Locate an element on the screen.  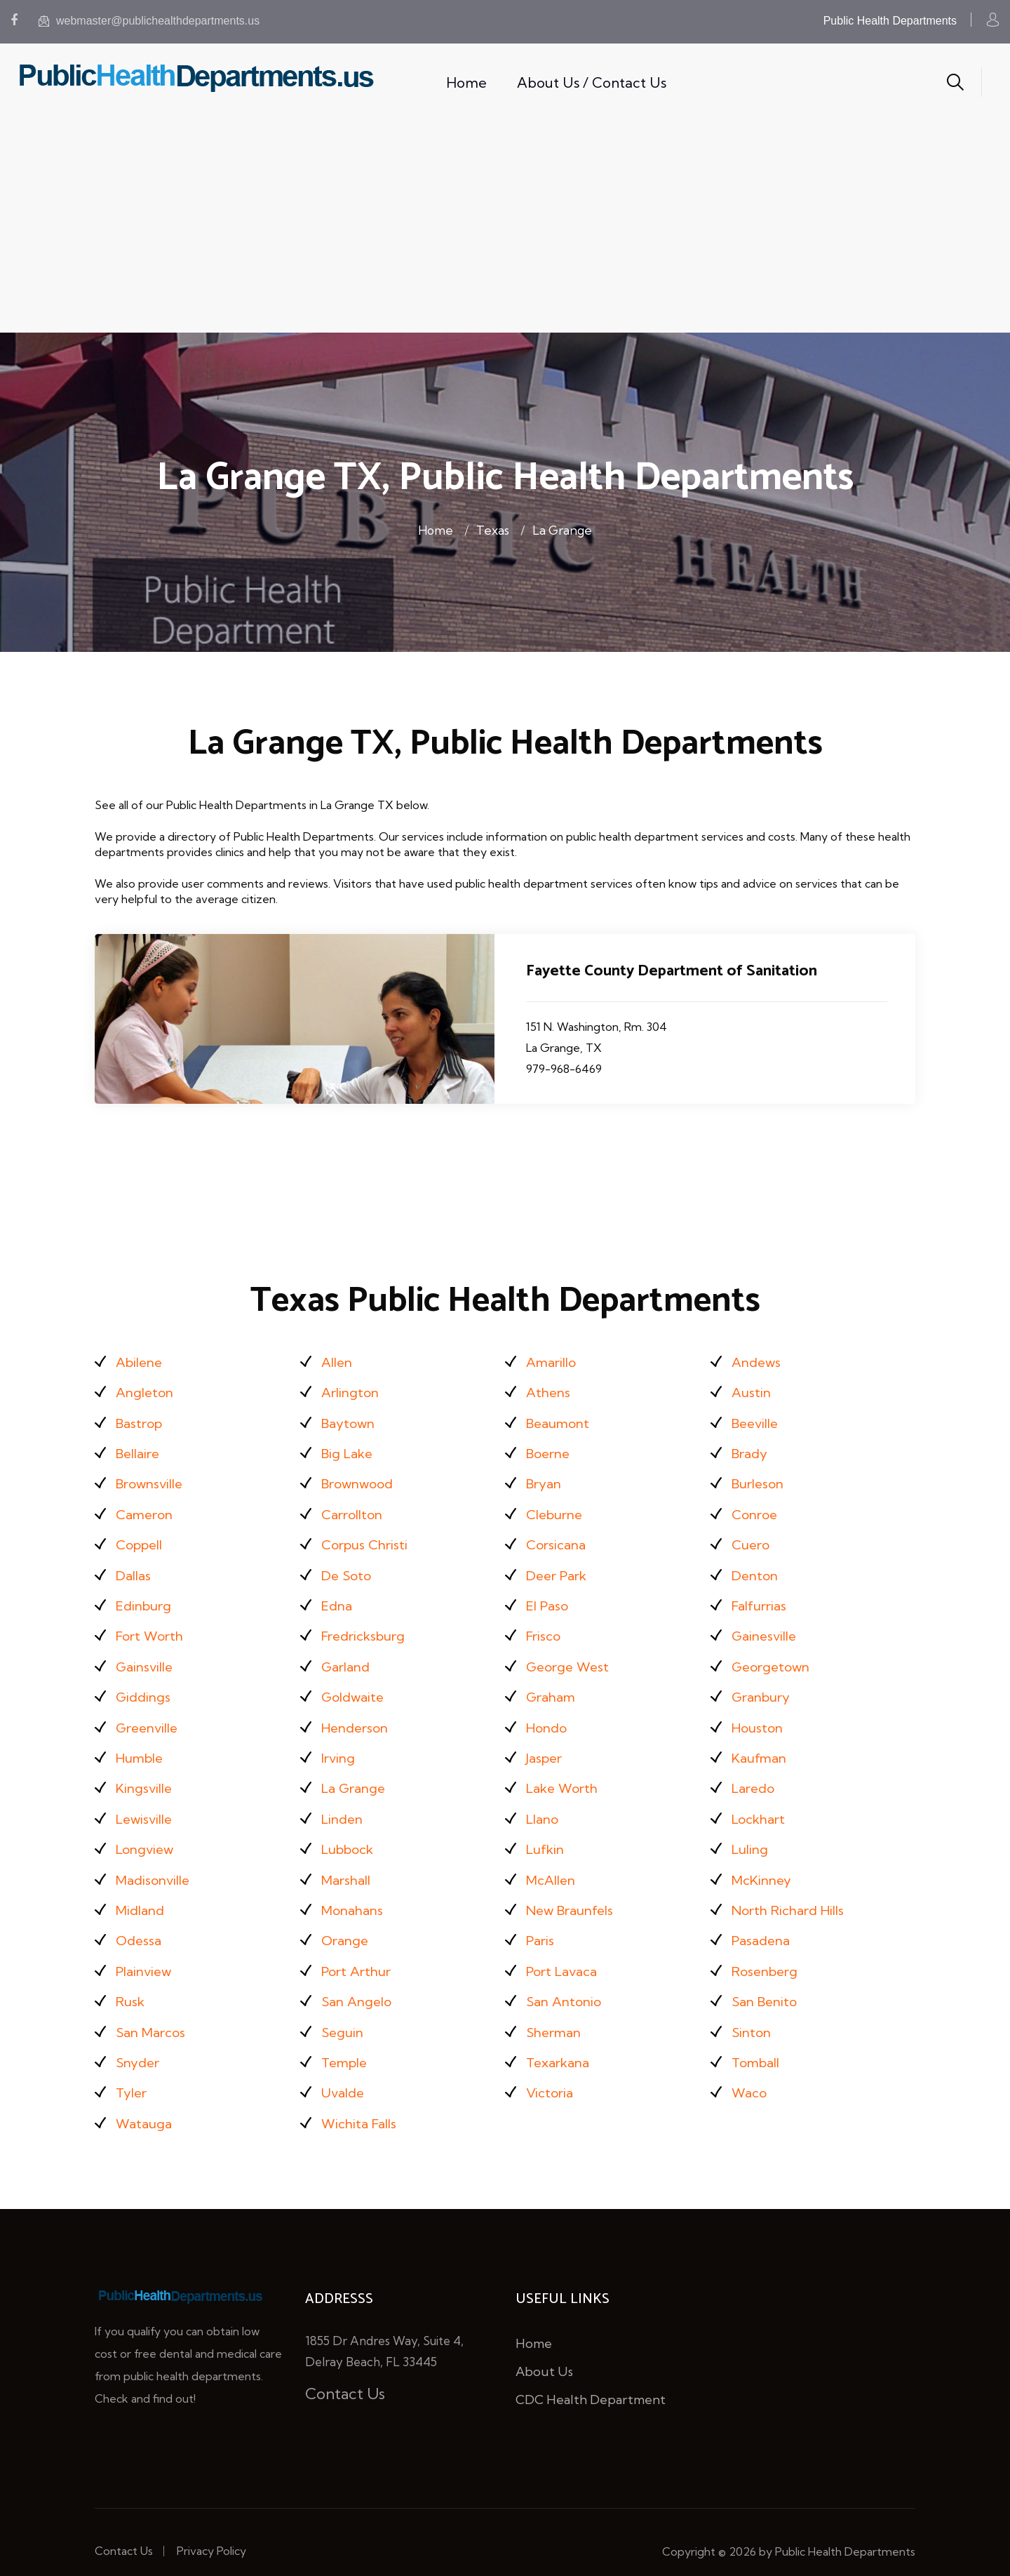
Port Arthur is located at coordinates (359, 1957).